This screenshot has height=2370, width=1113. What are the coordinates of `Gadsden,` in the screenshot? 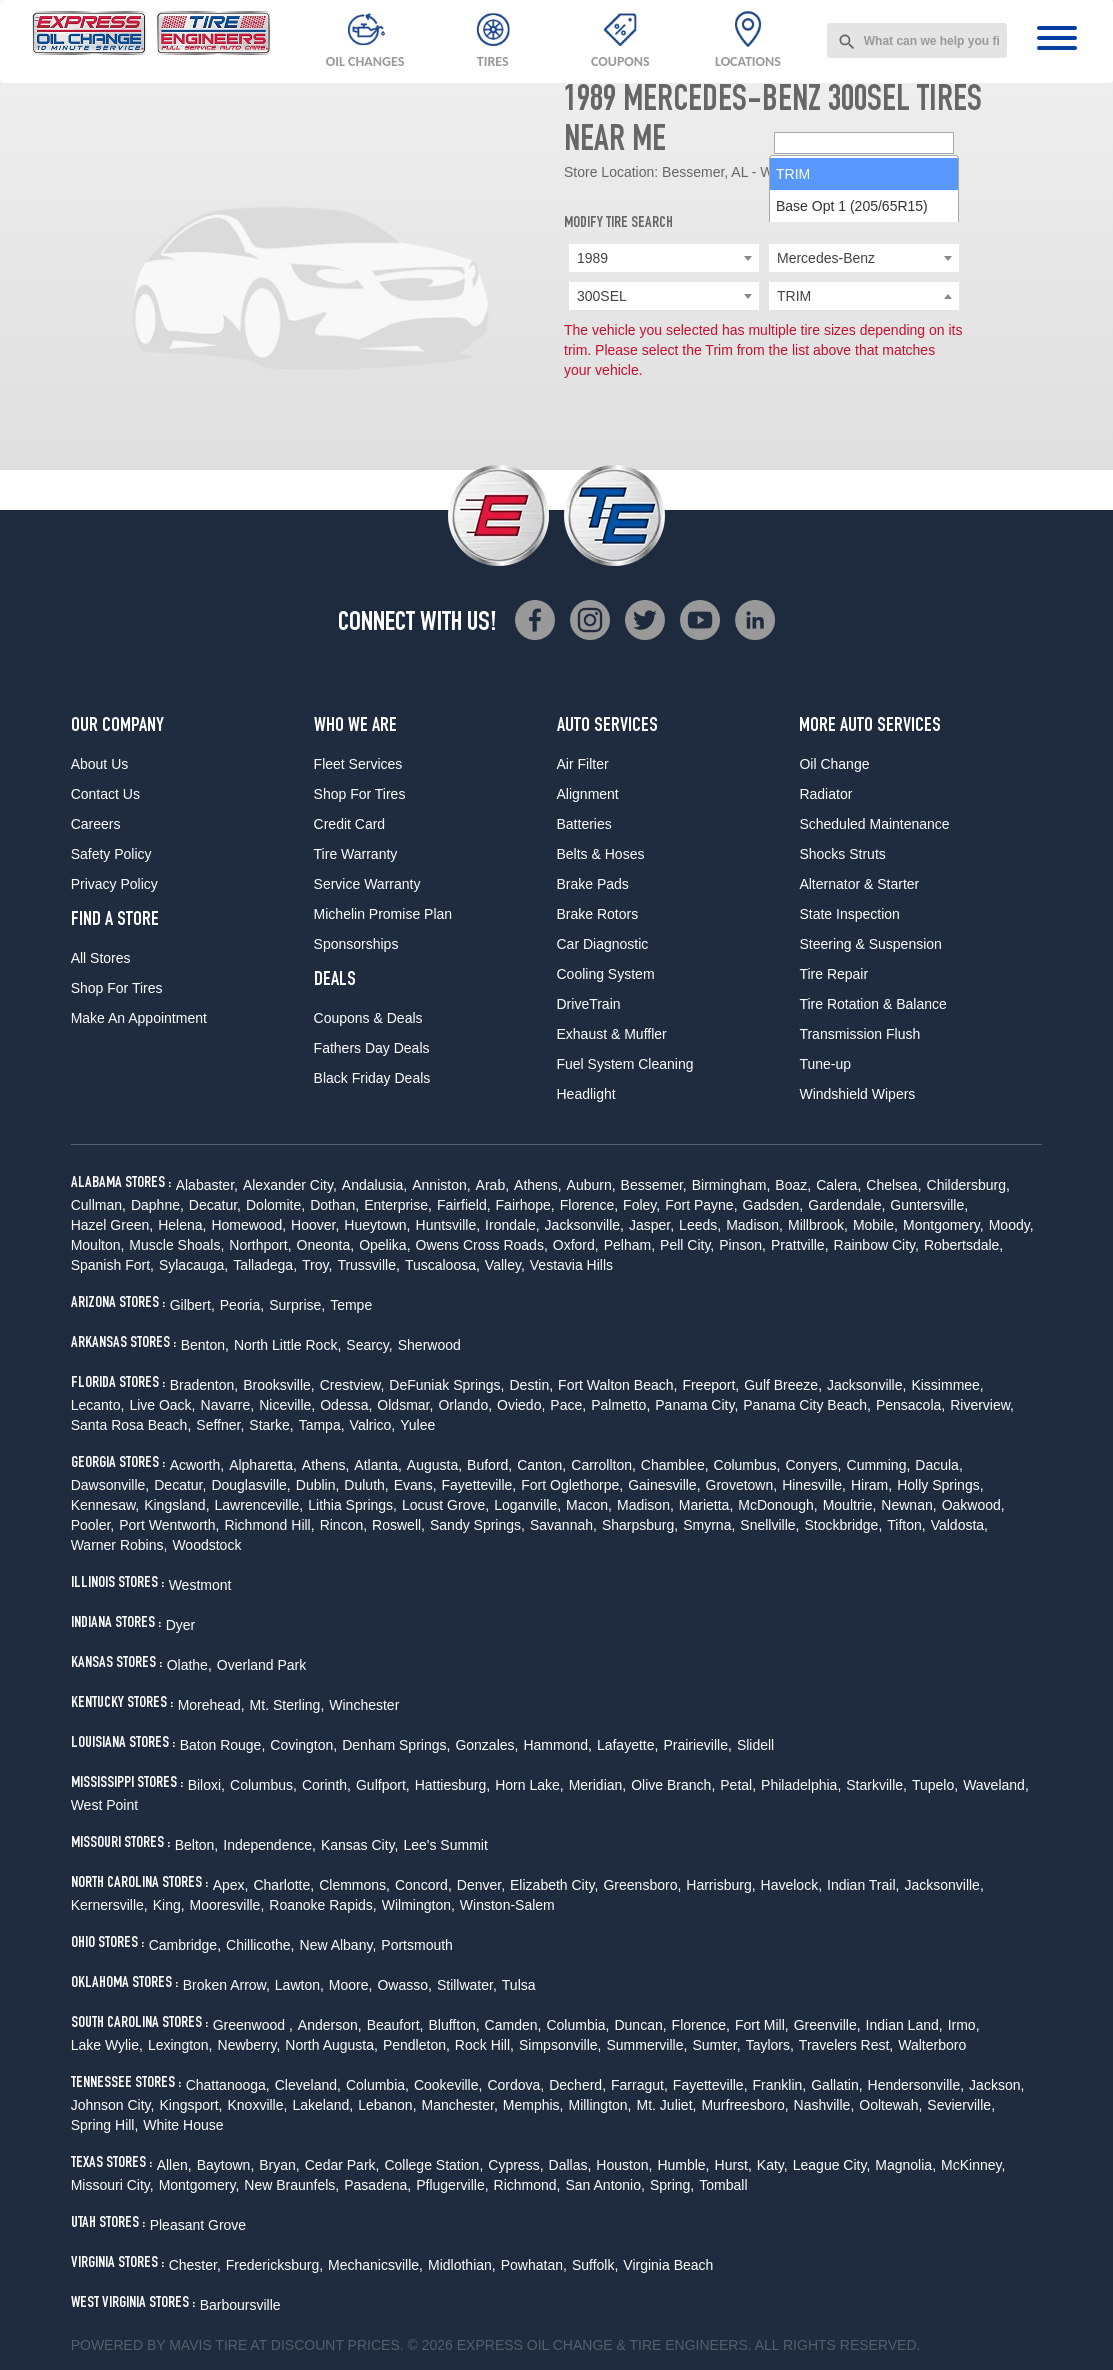 It's located at (773, 1205).